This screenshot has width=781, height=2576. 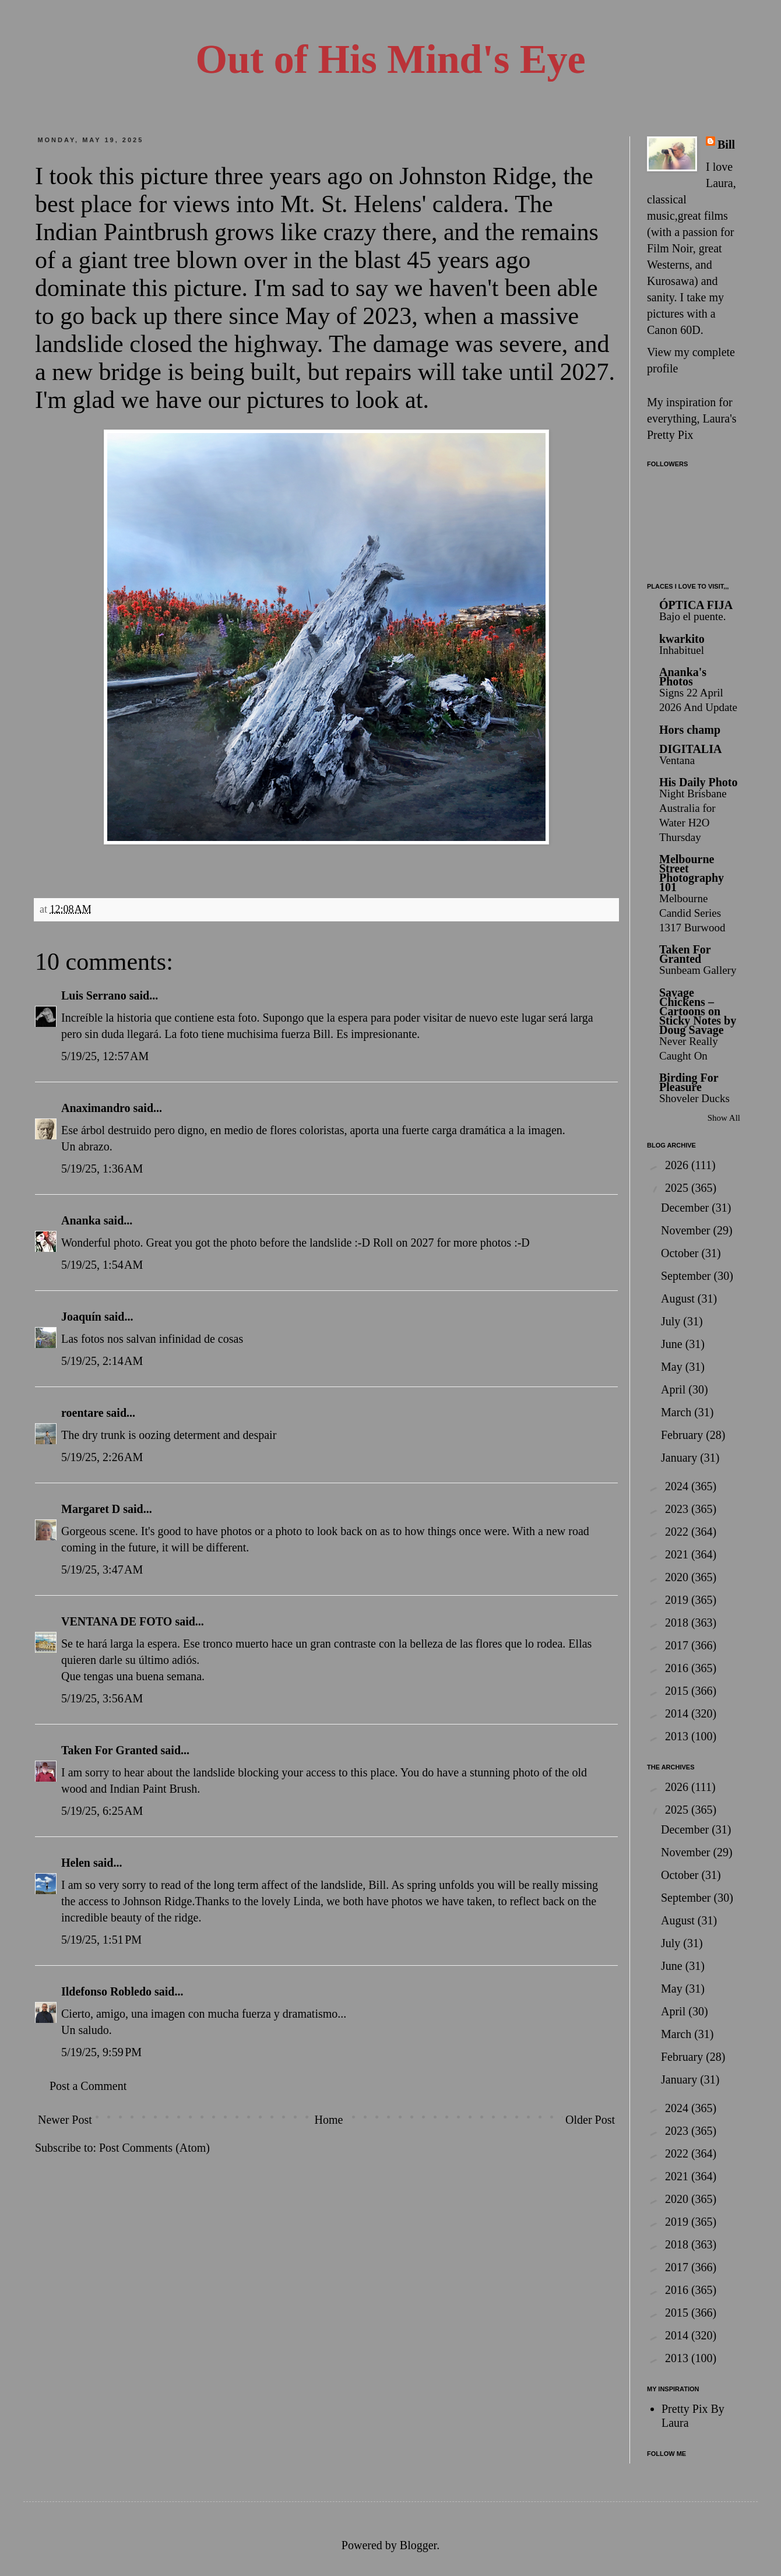 What do you see at coordinates (65, 2119) in the screenshot?
I see `Newer Post` at bounding box center [65, 2119].